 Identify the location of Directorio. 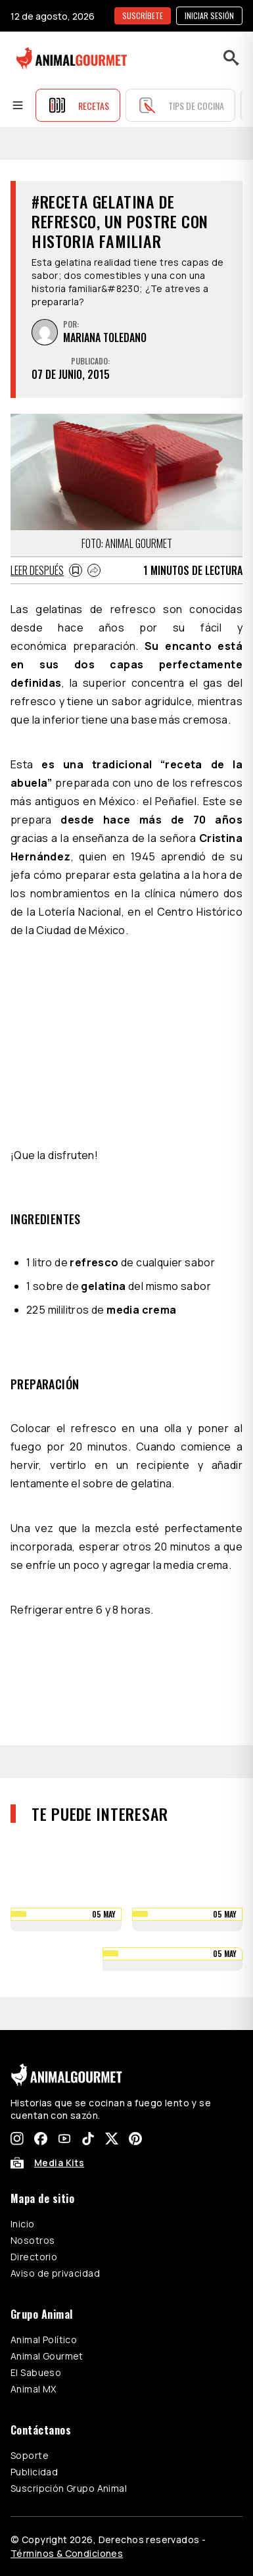
(34, 2256).